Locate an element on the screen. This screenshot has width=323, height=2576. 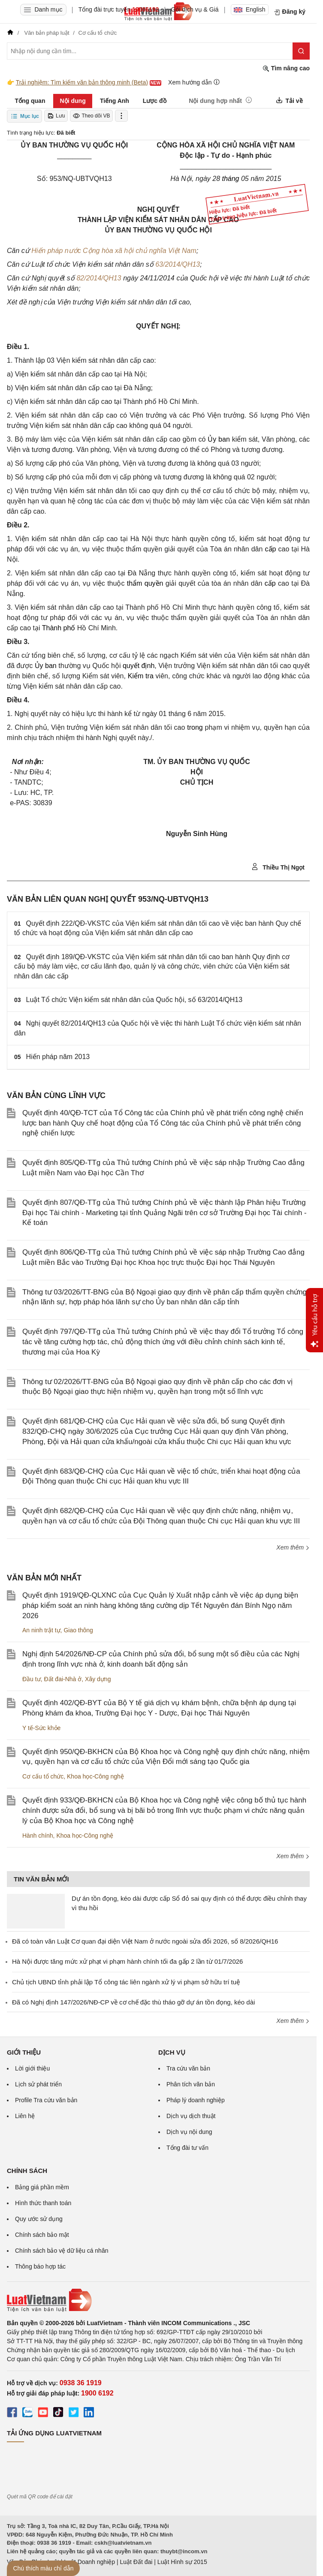
Profile Tra cứu văn bản is located at coordinates (46, 2100).